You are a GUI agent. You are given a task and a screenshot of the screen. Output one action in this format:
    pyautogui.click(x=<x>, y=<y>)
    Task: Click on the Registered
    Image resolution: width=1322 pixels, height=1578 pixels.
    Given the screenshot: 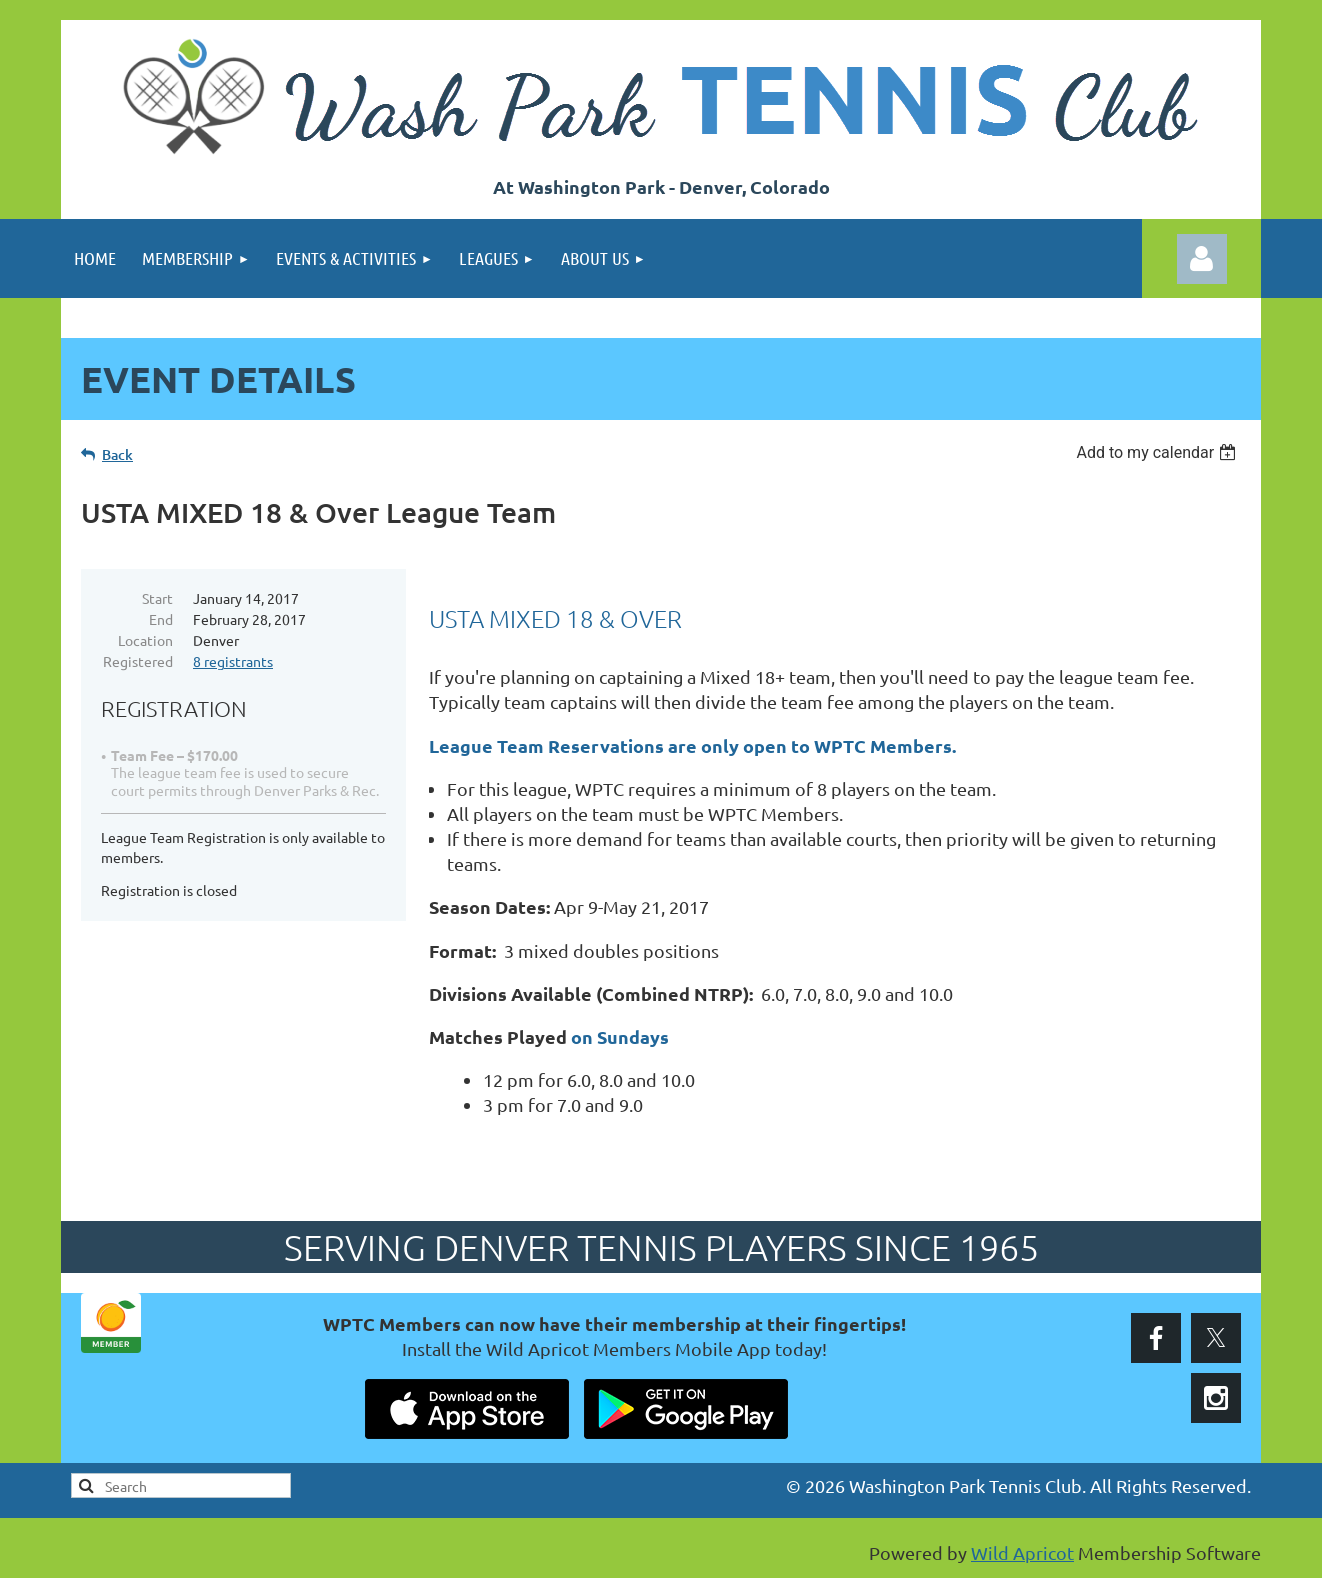 What is the action you would take?
    pyautogui.click(x=138, y=661)
    